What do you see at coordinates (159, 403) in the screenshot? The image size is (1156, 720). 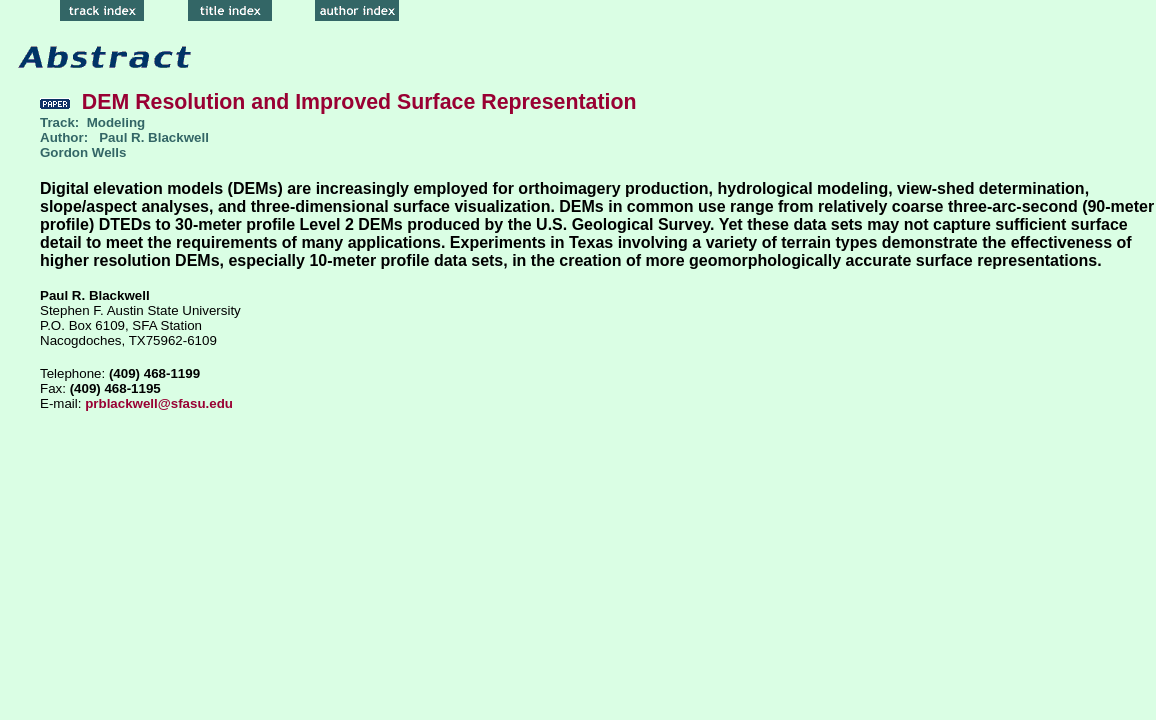 I see `prblackwell@sfasu.edu` at bounding box center [159, 403].